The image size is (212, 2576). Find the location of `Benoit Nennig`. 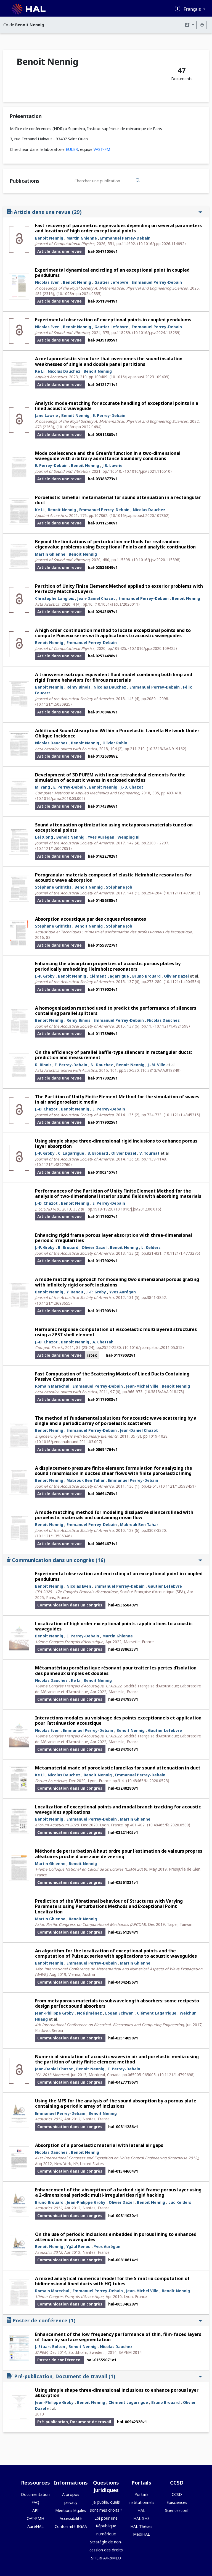

Benoit Nennig is located at coordinates (49, 238).